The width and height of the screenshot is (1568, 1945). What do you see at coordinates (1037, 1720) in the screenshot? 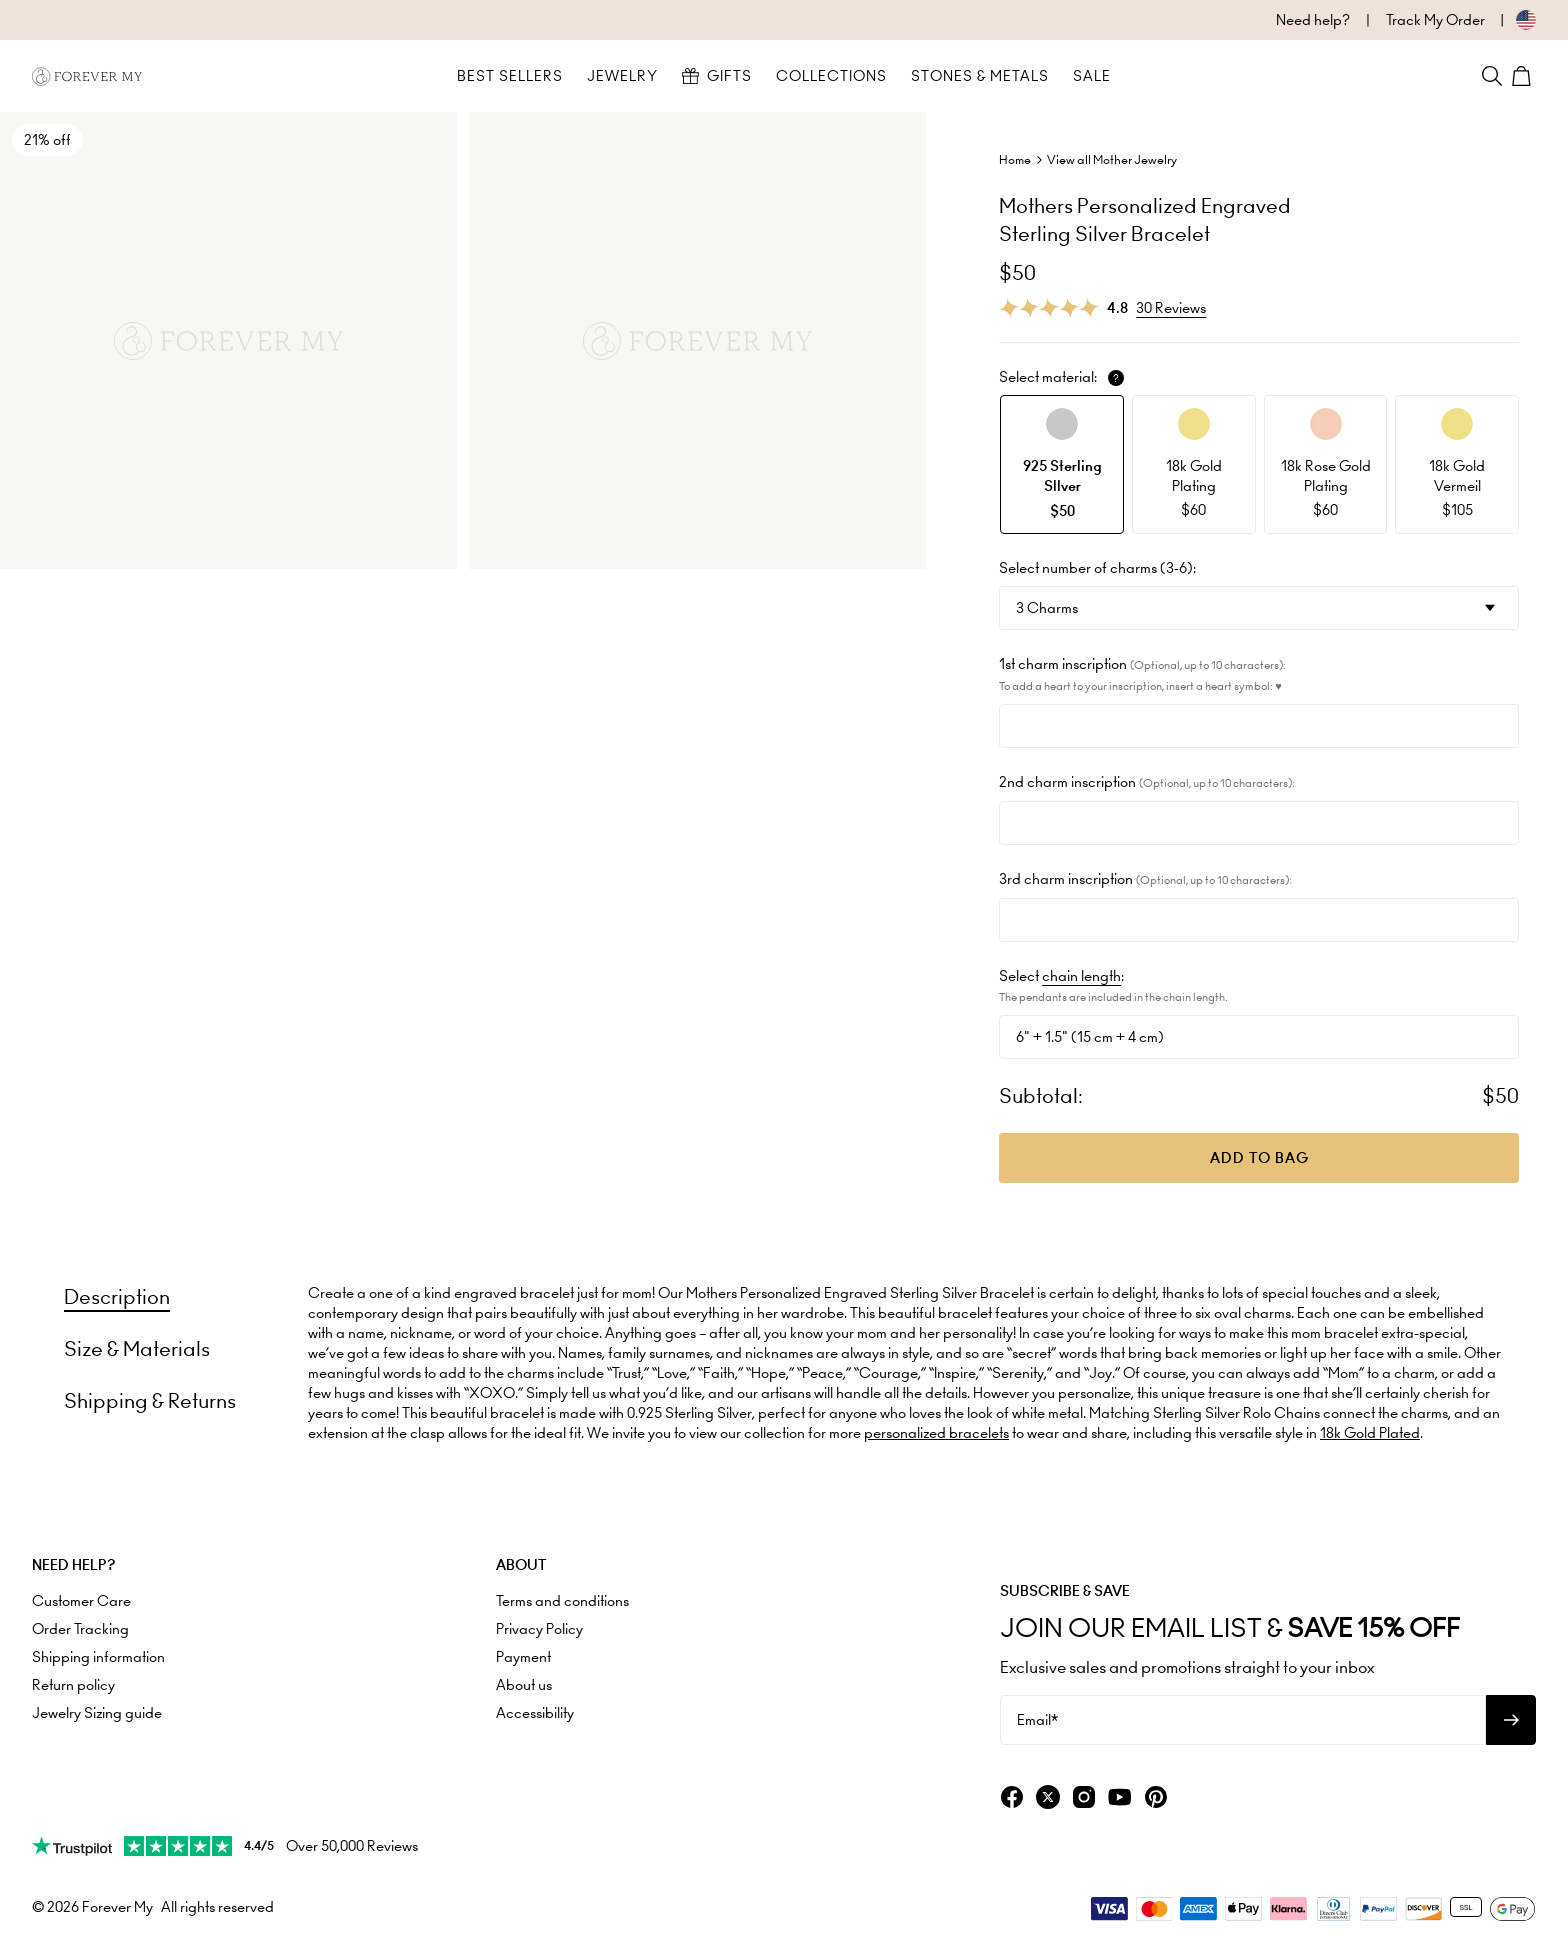
I see `Email*` at bounding box center [1037, 1720].